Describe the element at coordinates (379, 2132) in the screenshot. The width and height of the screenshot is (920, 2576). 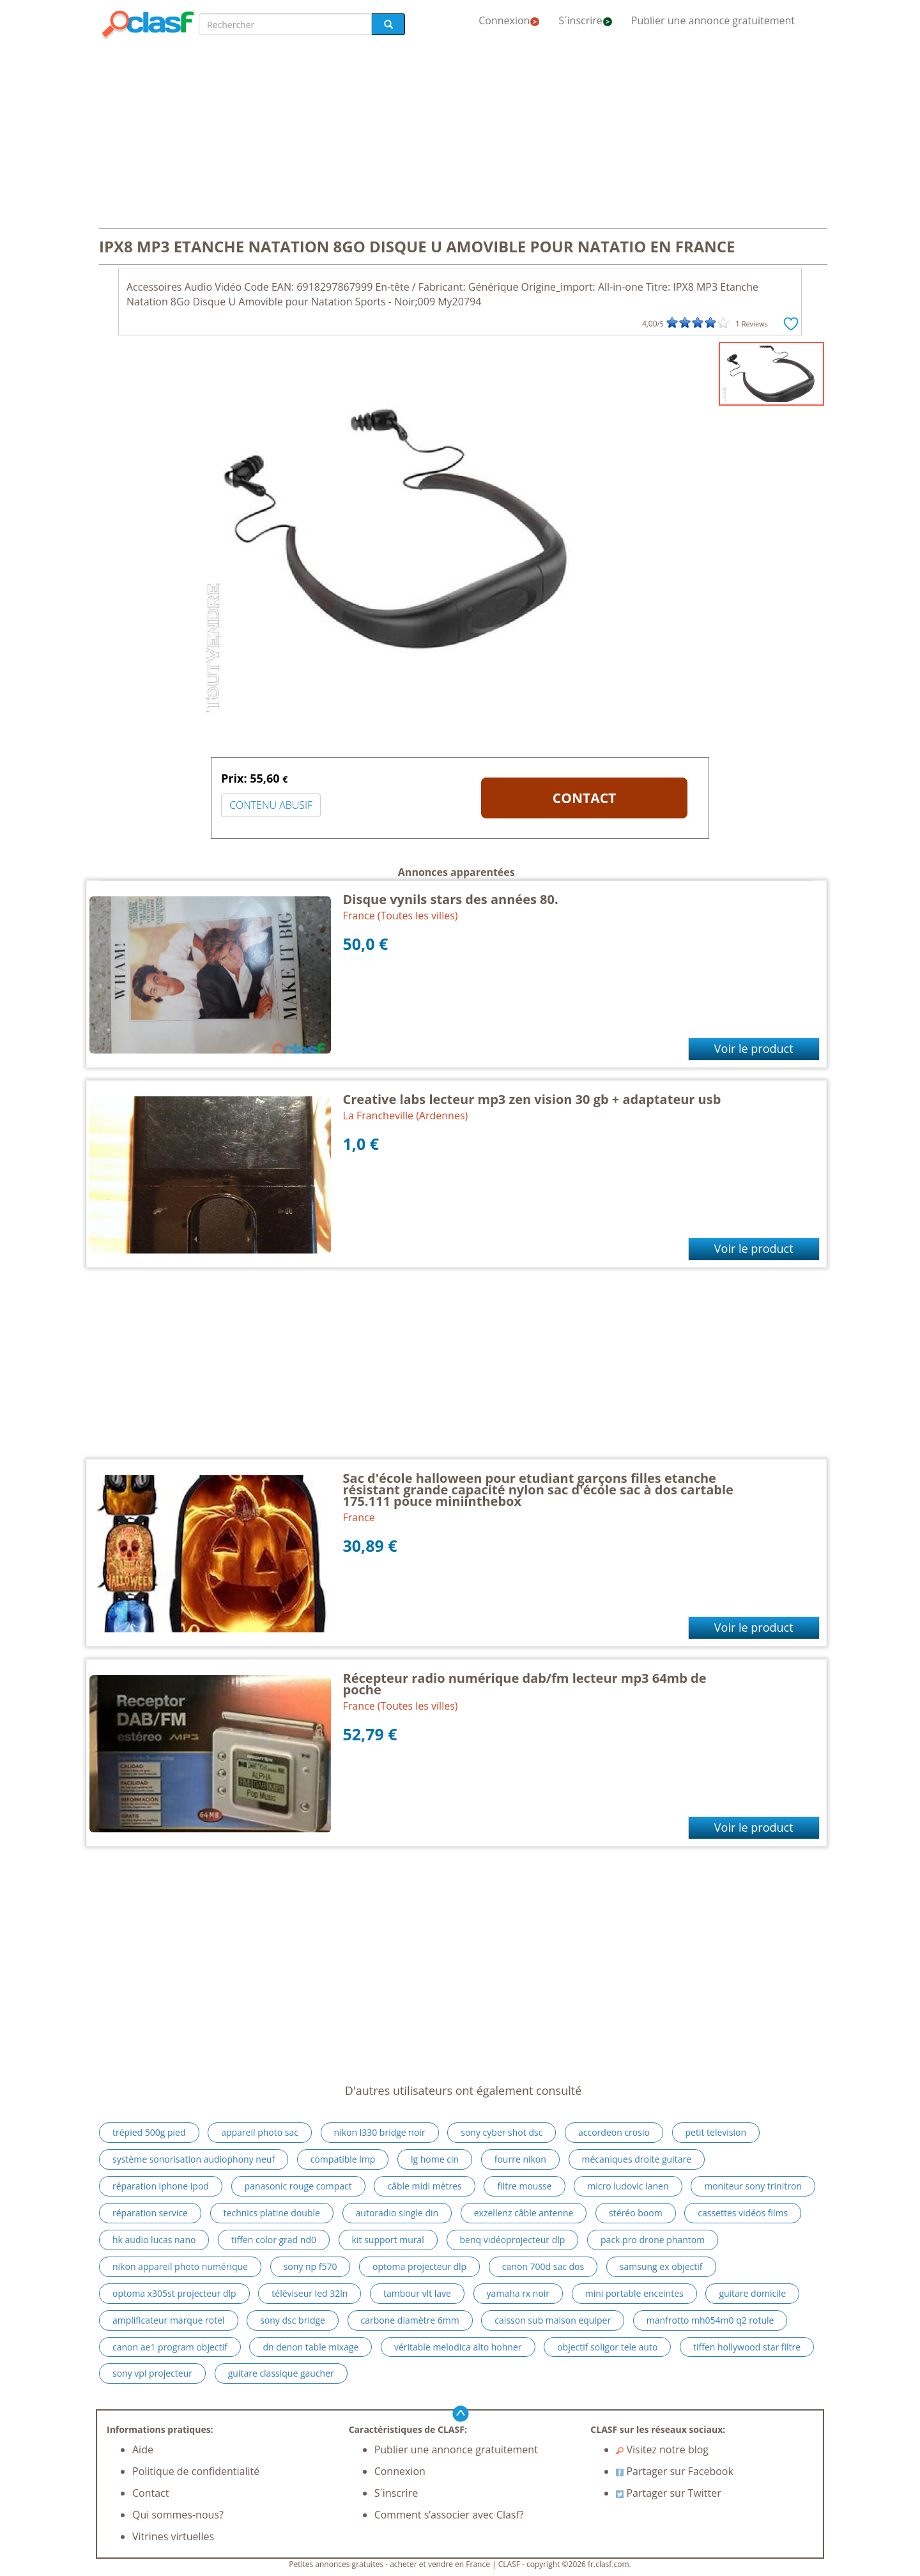
I see `nikon l330 bridge noir` at that location.